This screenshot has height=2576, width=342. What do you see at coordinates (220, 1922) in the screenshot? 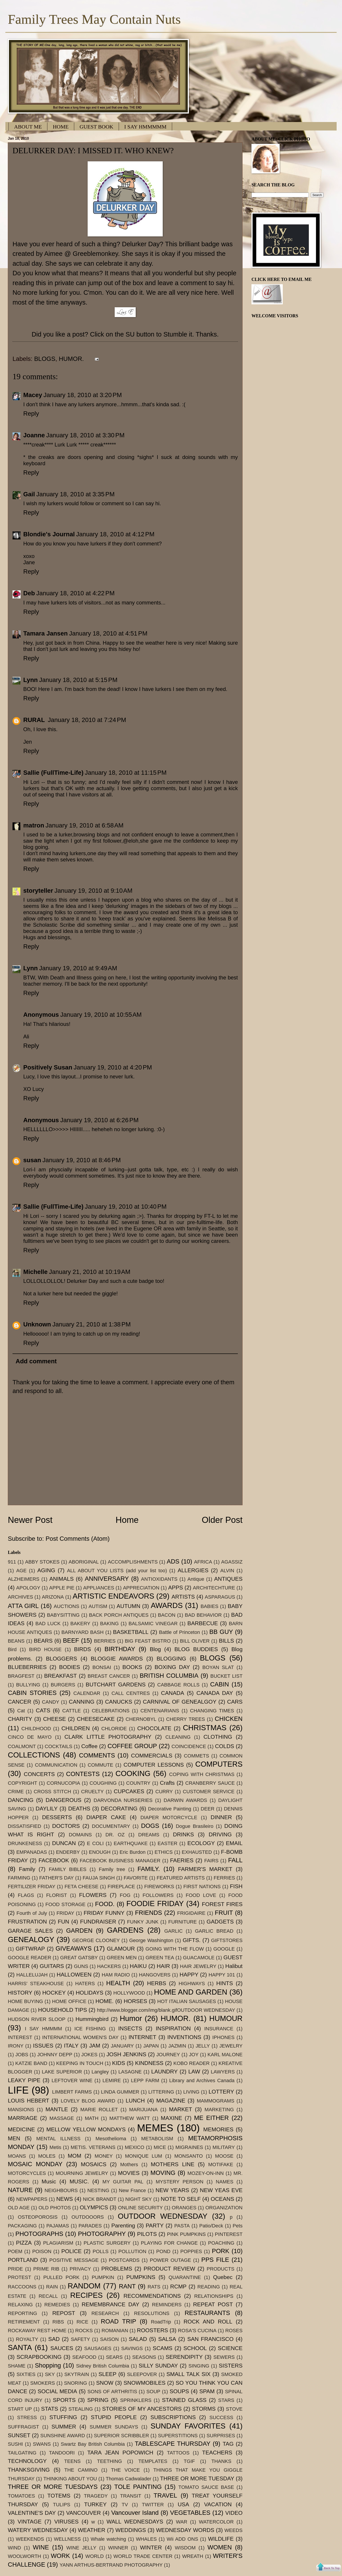
I see `GADGETS` at bounding box center [220, 1922].